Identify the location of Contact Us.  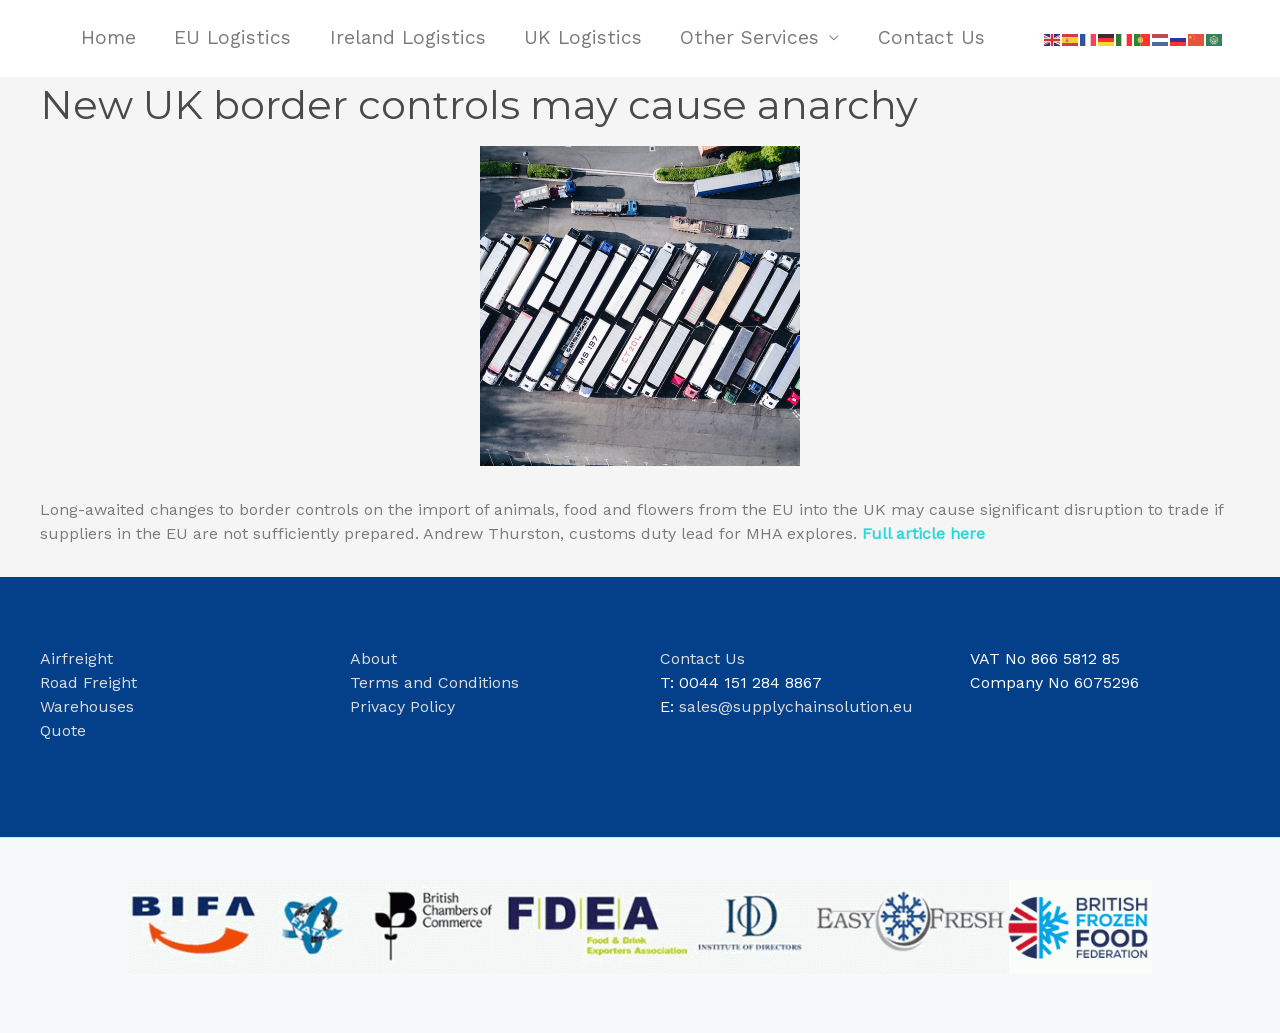
(931, 37).